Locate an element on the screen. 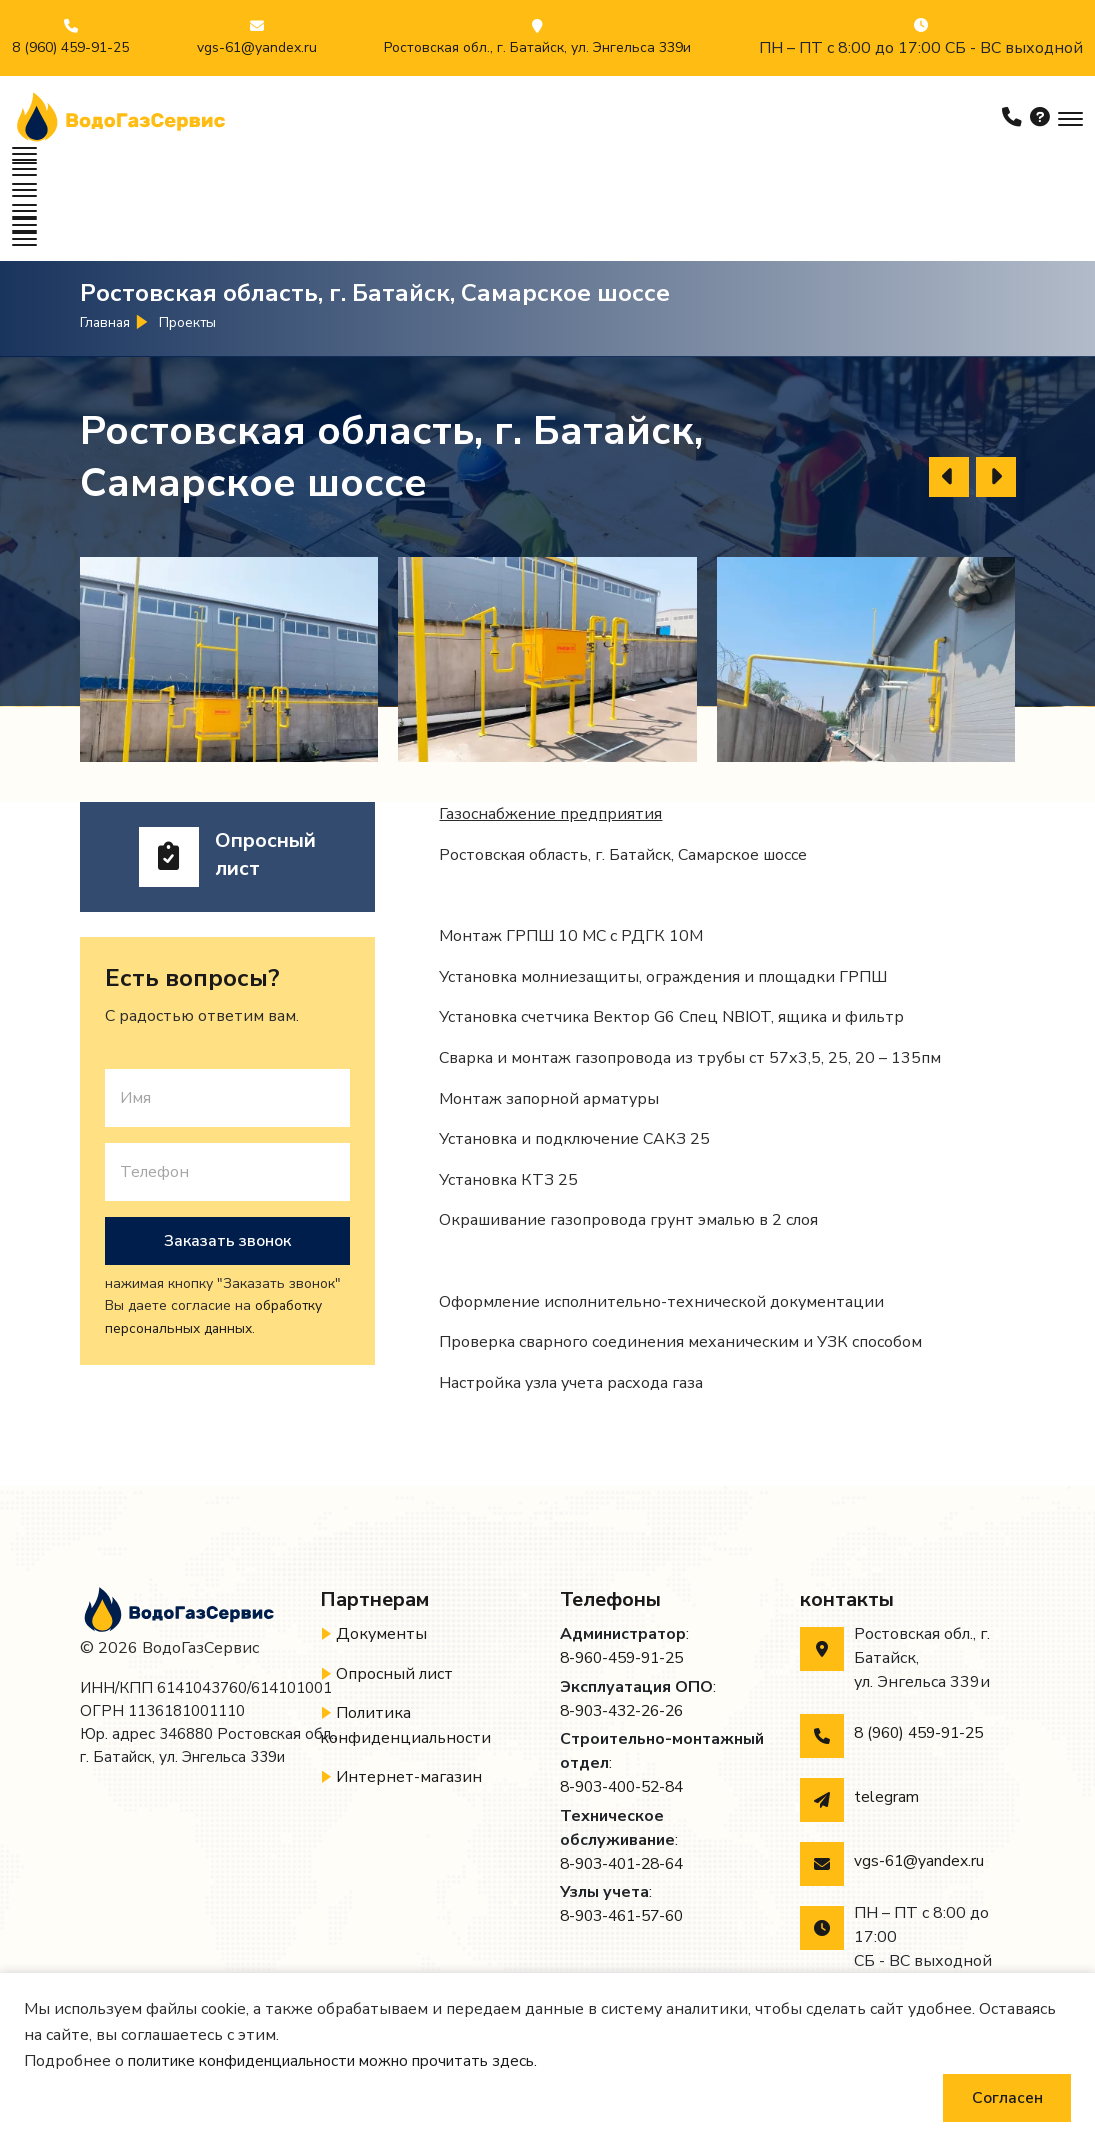 The width and height of the screenshot is (1095, 2146). Документы is located at coordinates (381, 1562).